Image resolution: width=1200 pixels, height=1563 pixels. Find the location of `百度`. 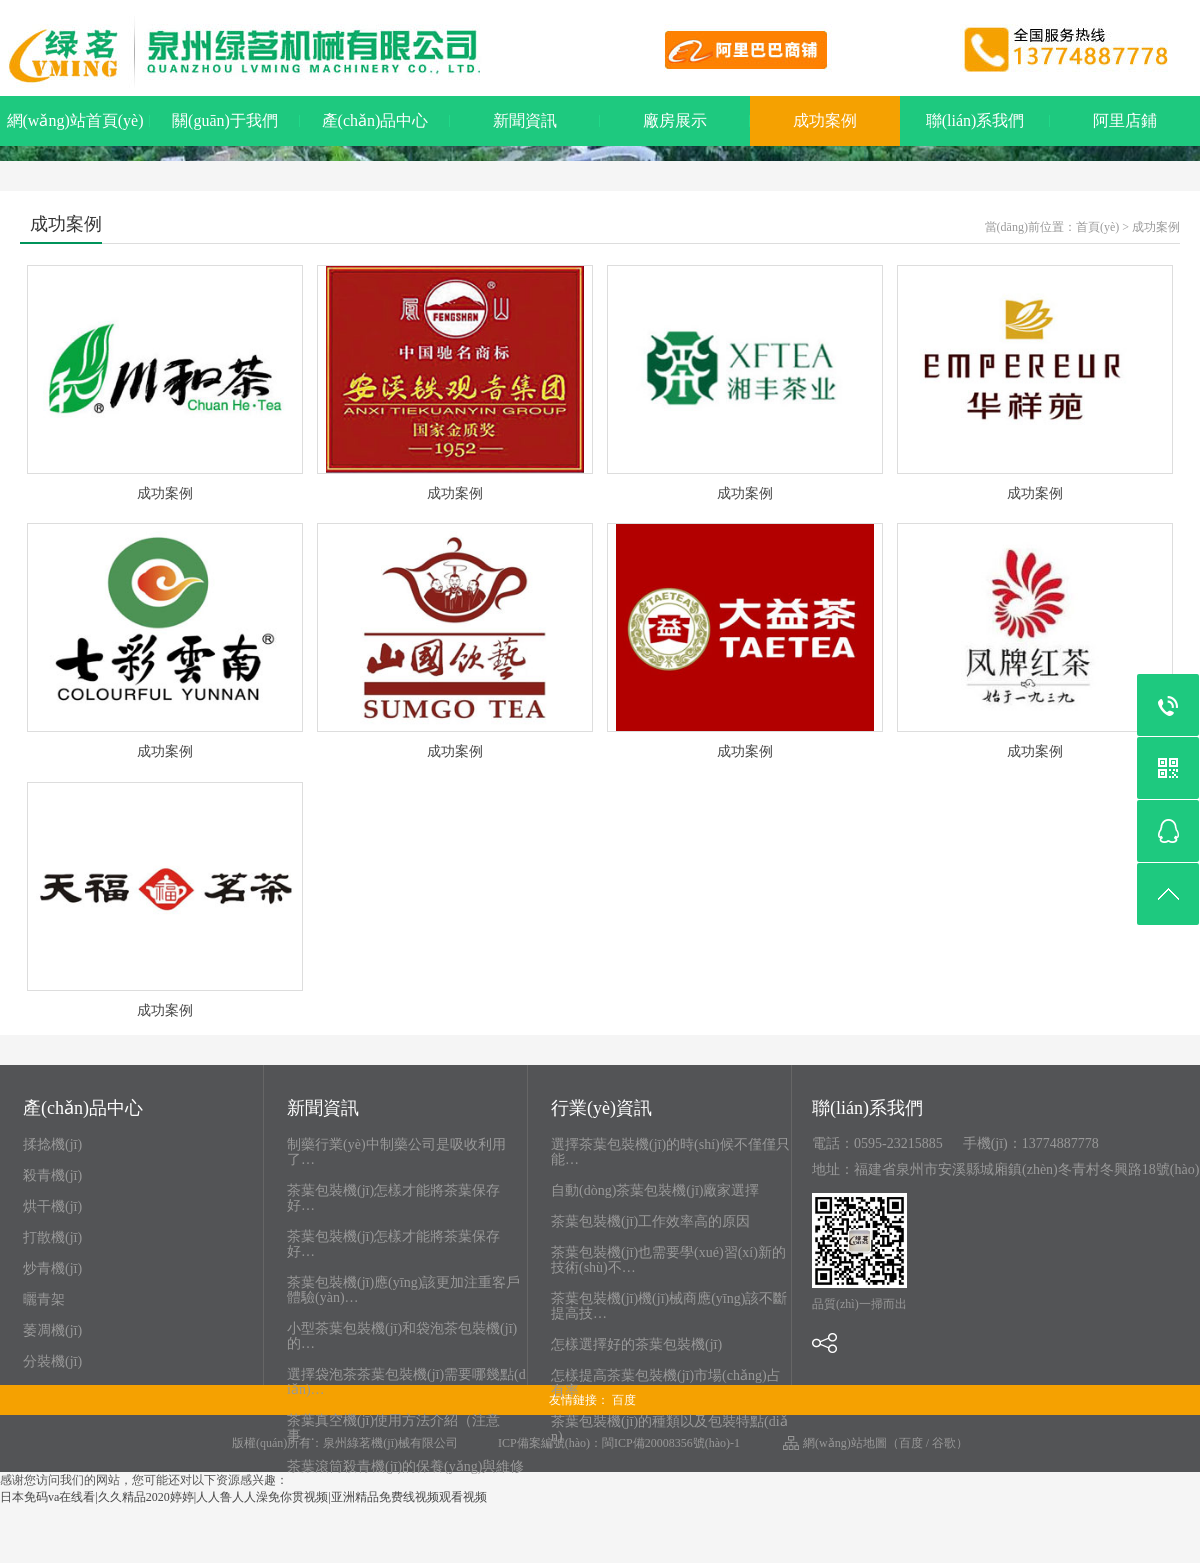

百度 is located at coordinates (624, 1400).